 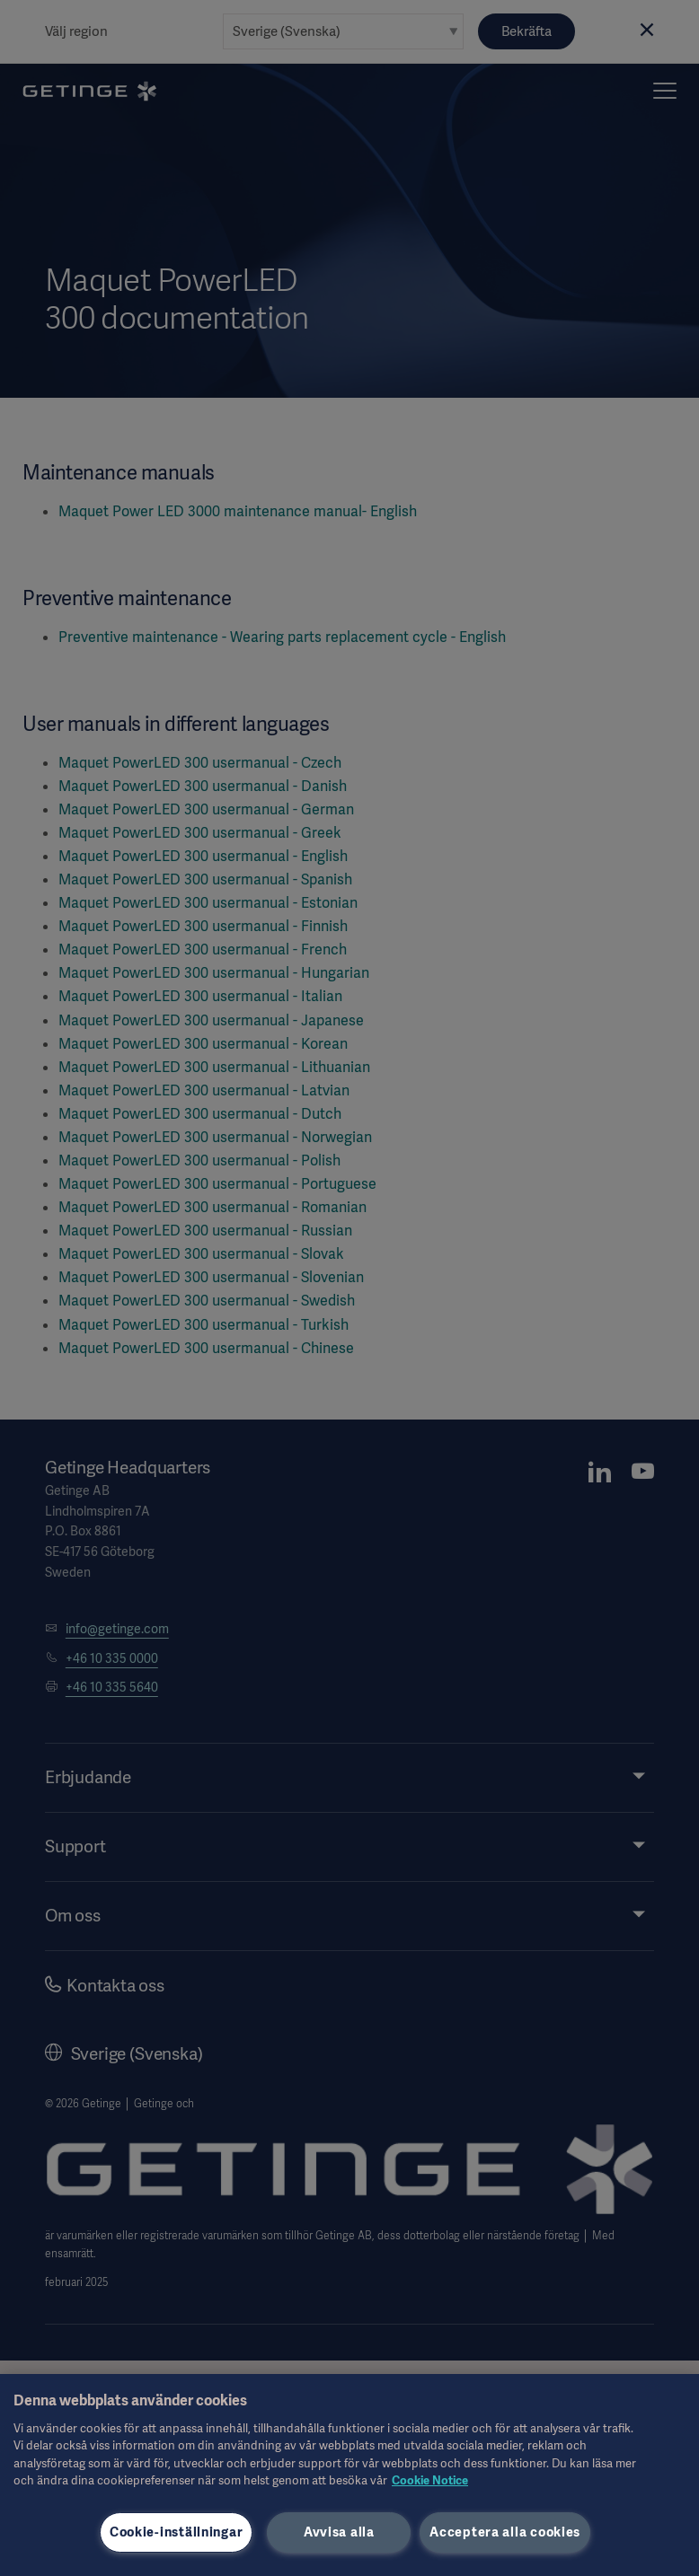 I want to click on Acceptera alla cookies, so click(x=504, y=2532).